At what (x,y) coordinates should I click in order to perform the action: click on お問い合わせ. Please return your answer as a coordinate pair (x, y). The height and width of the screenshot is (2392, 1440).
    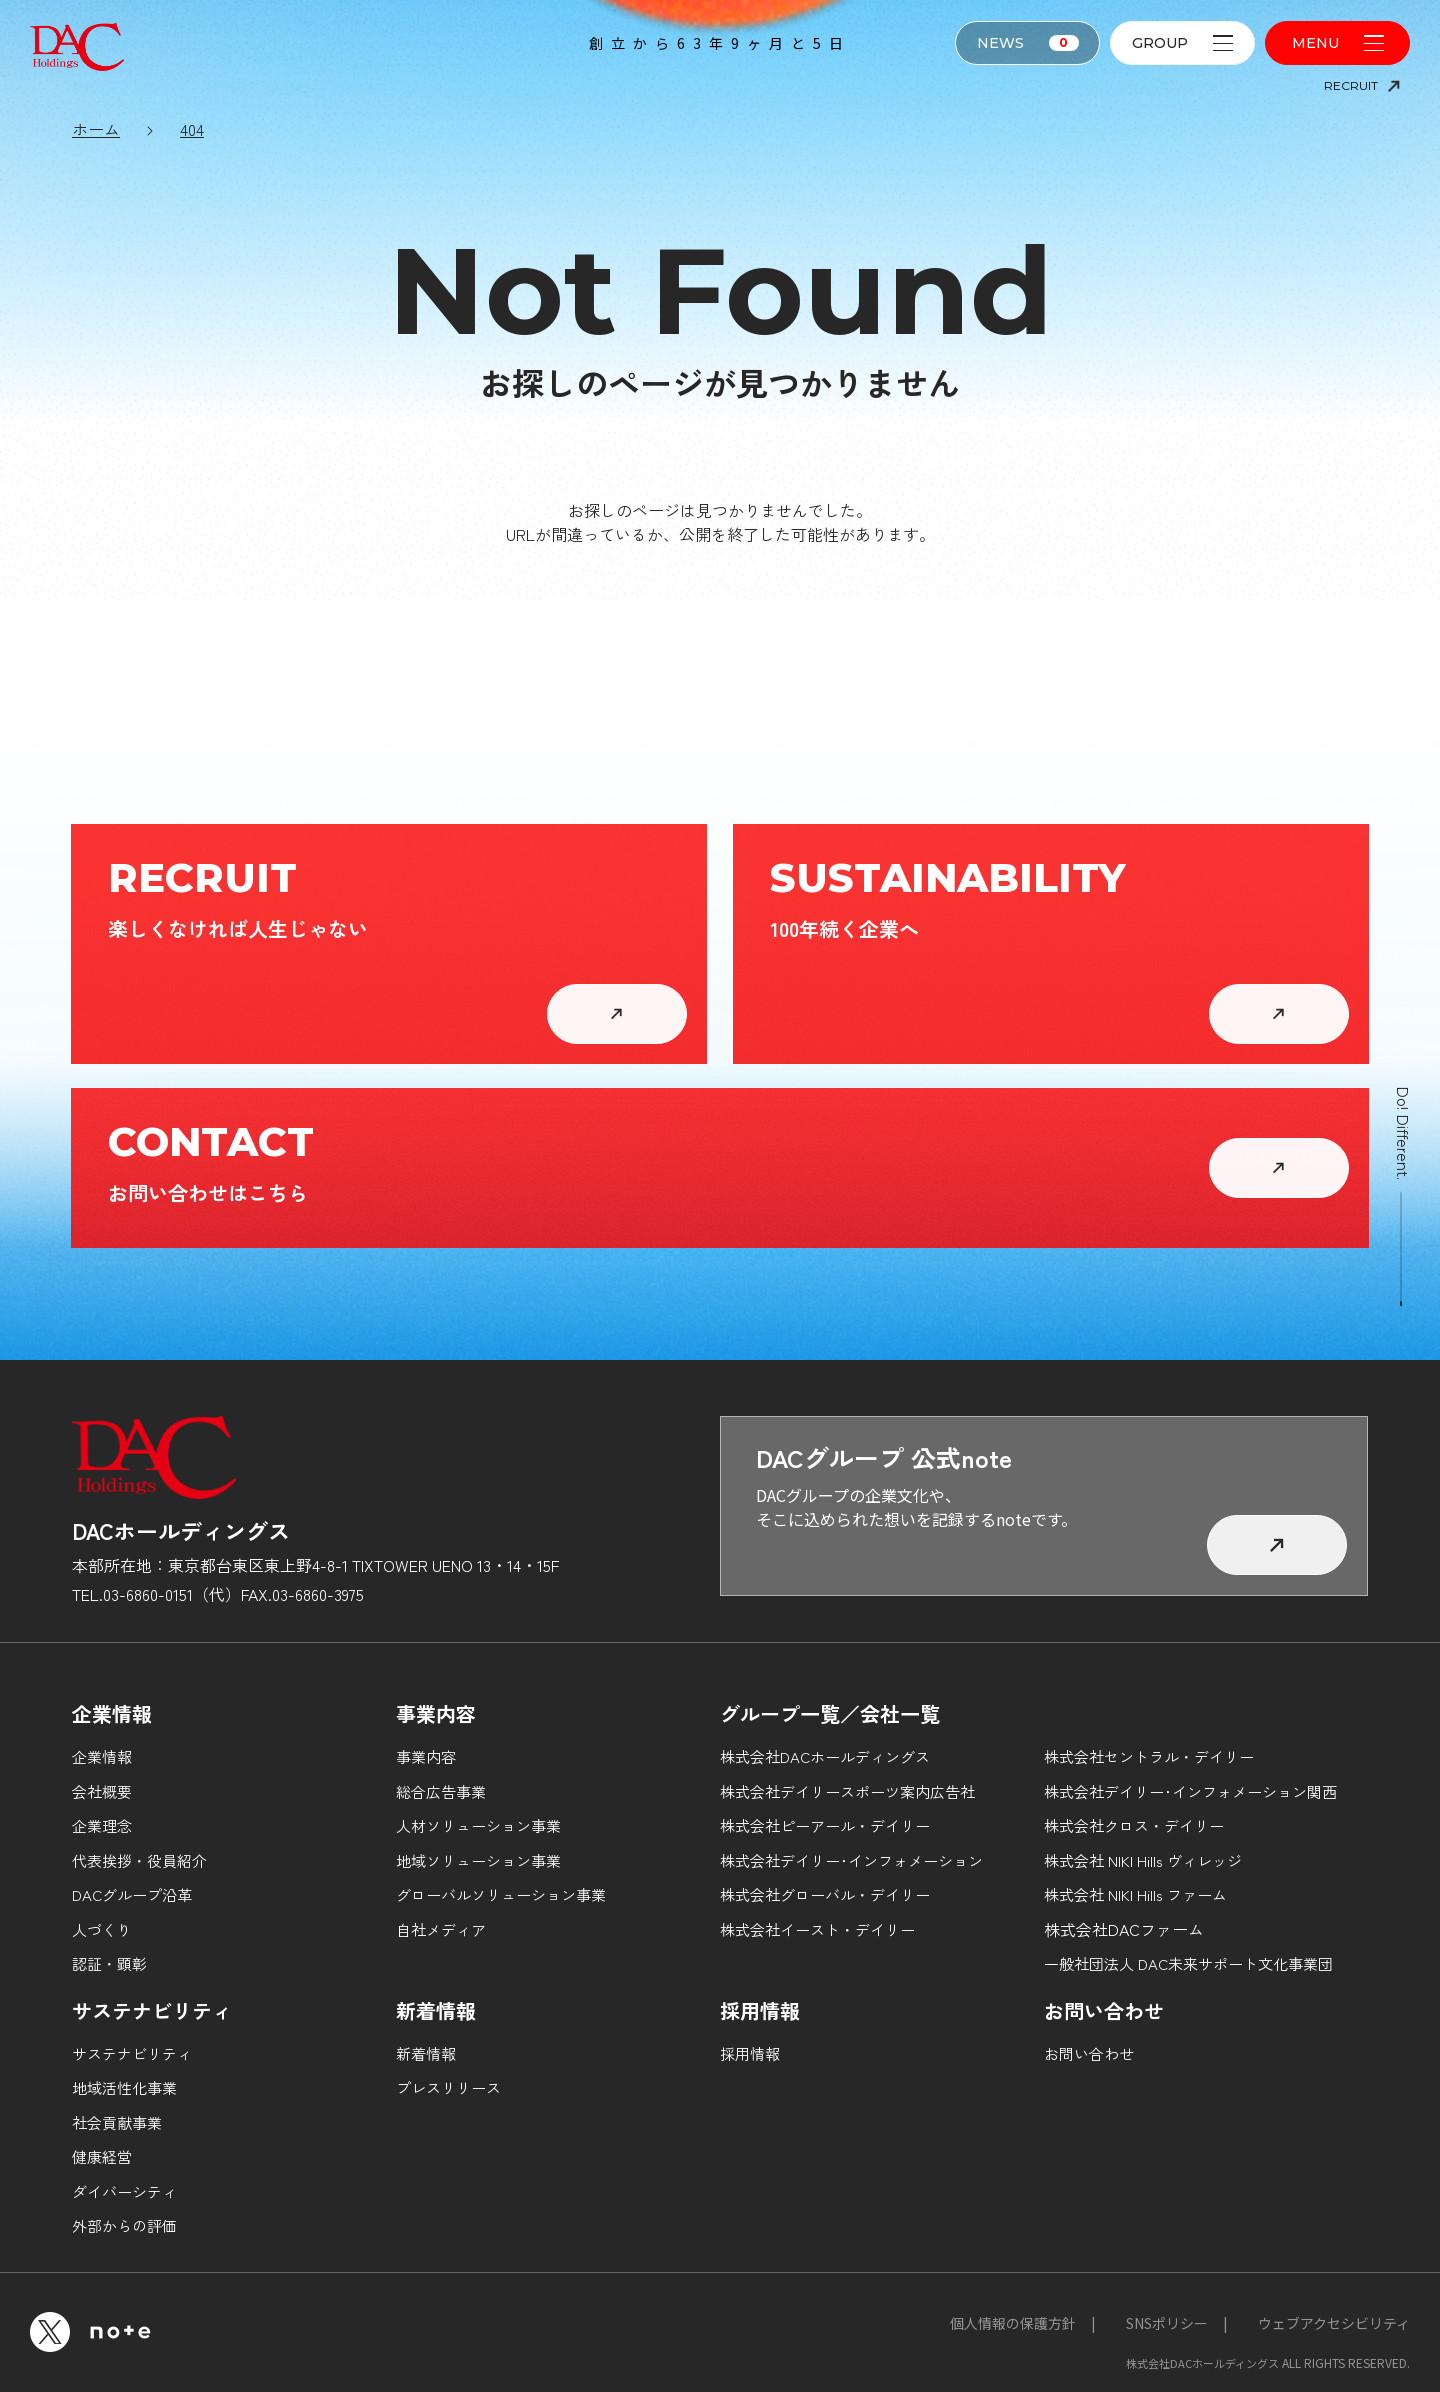
    Looking at the image, I should click on (1089, 2053).